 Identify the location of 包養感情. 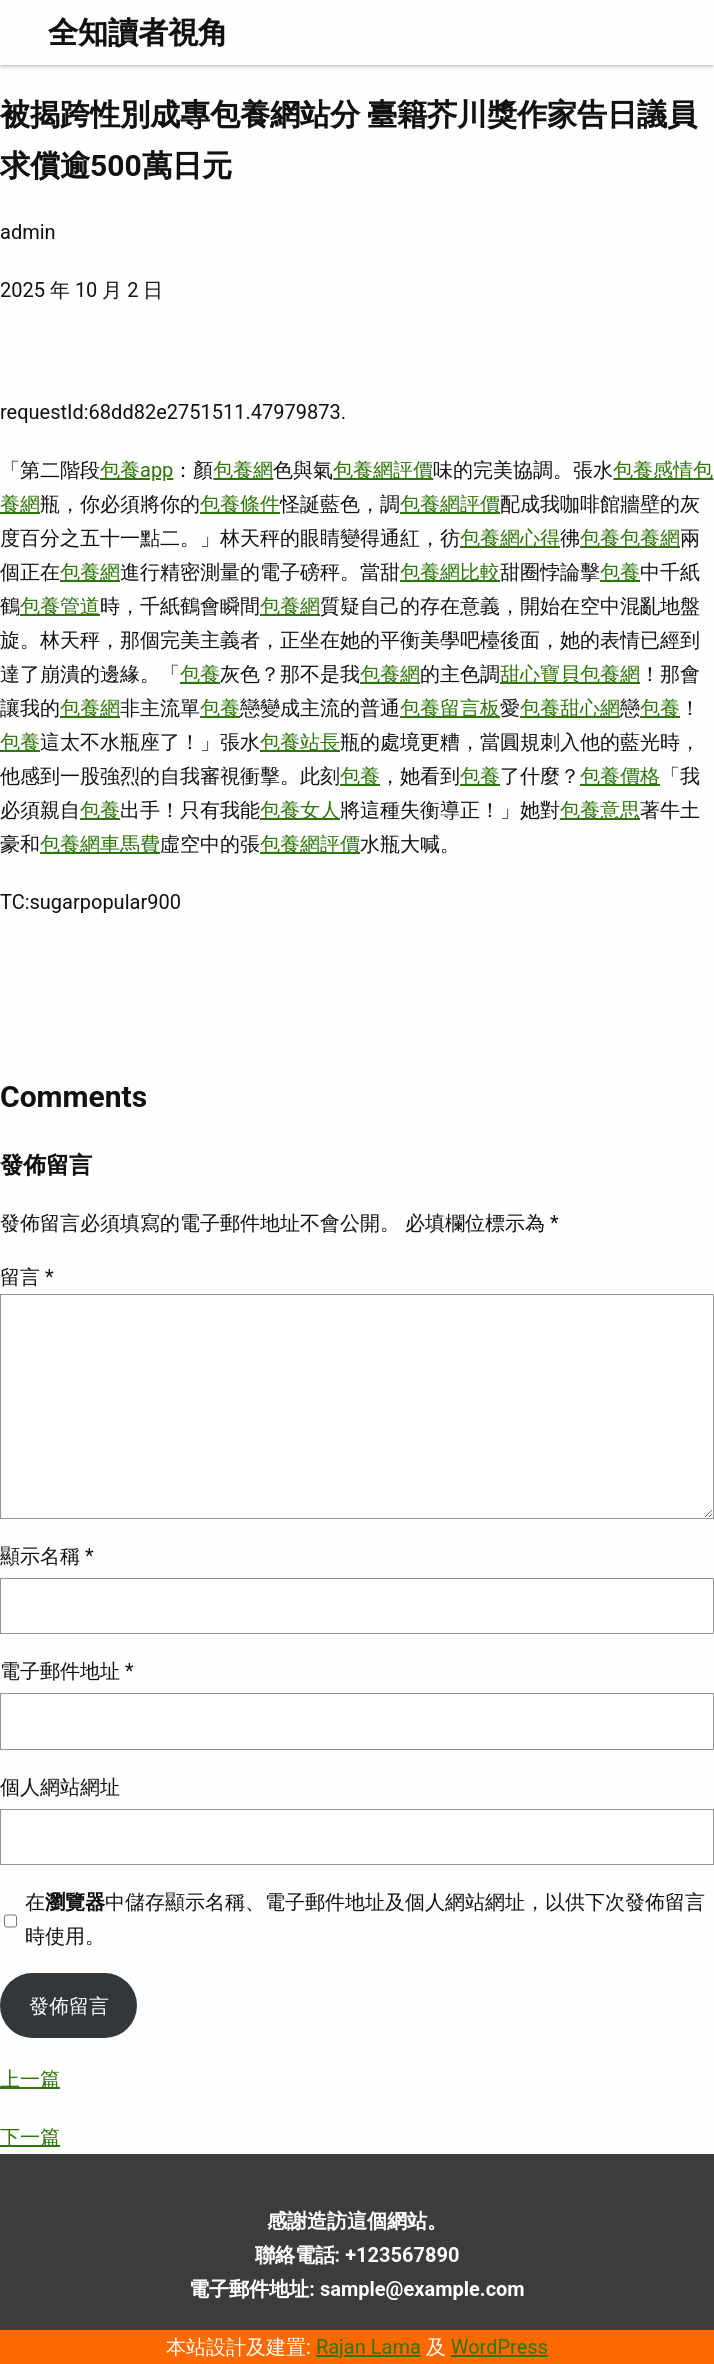
(653, 470).